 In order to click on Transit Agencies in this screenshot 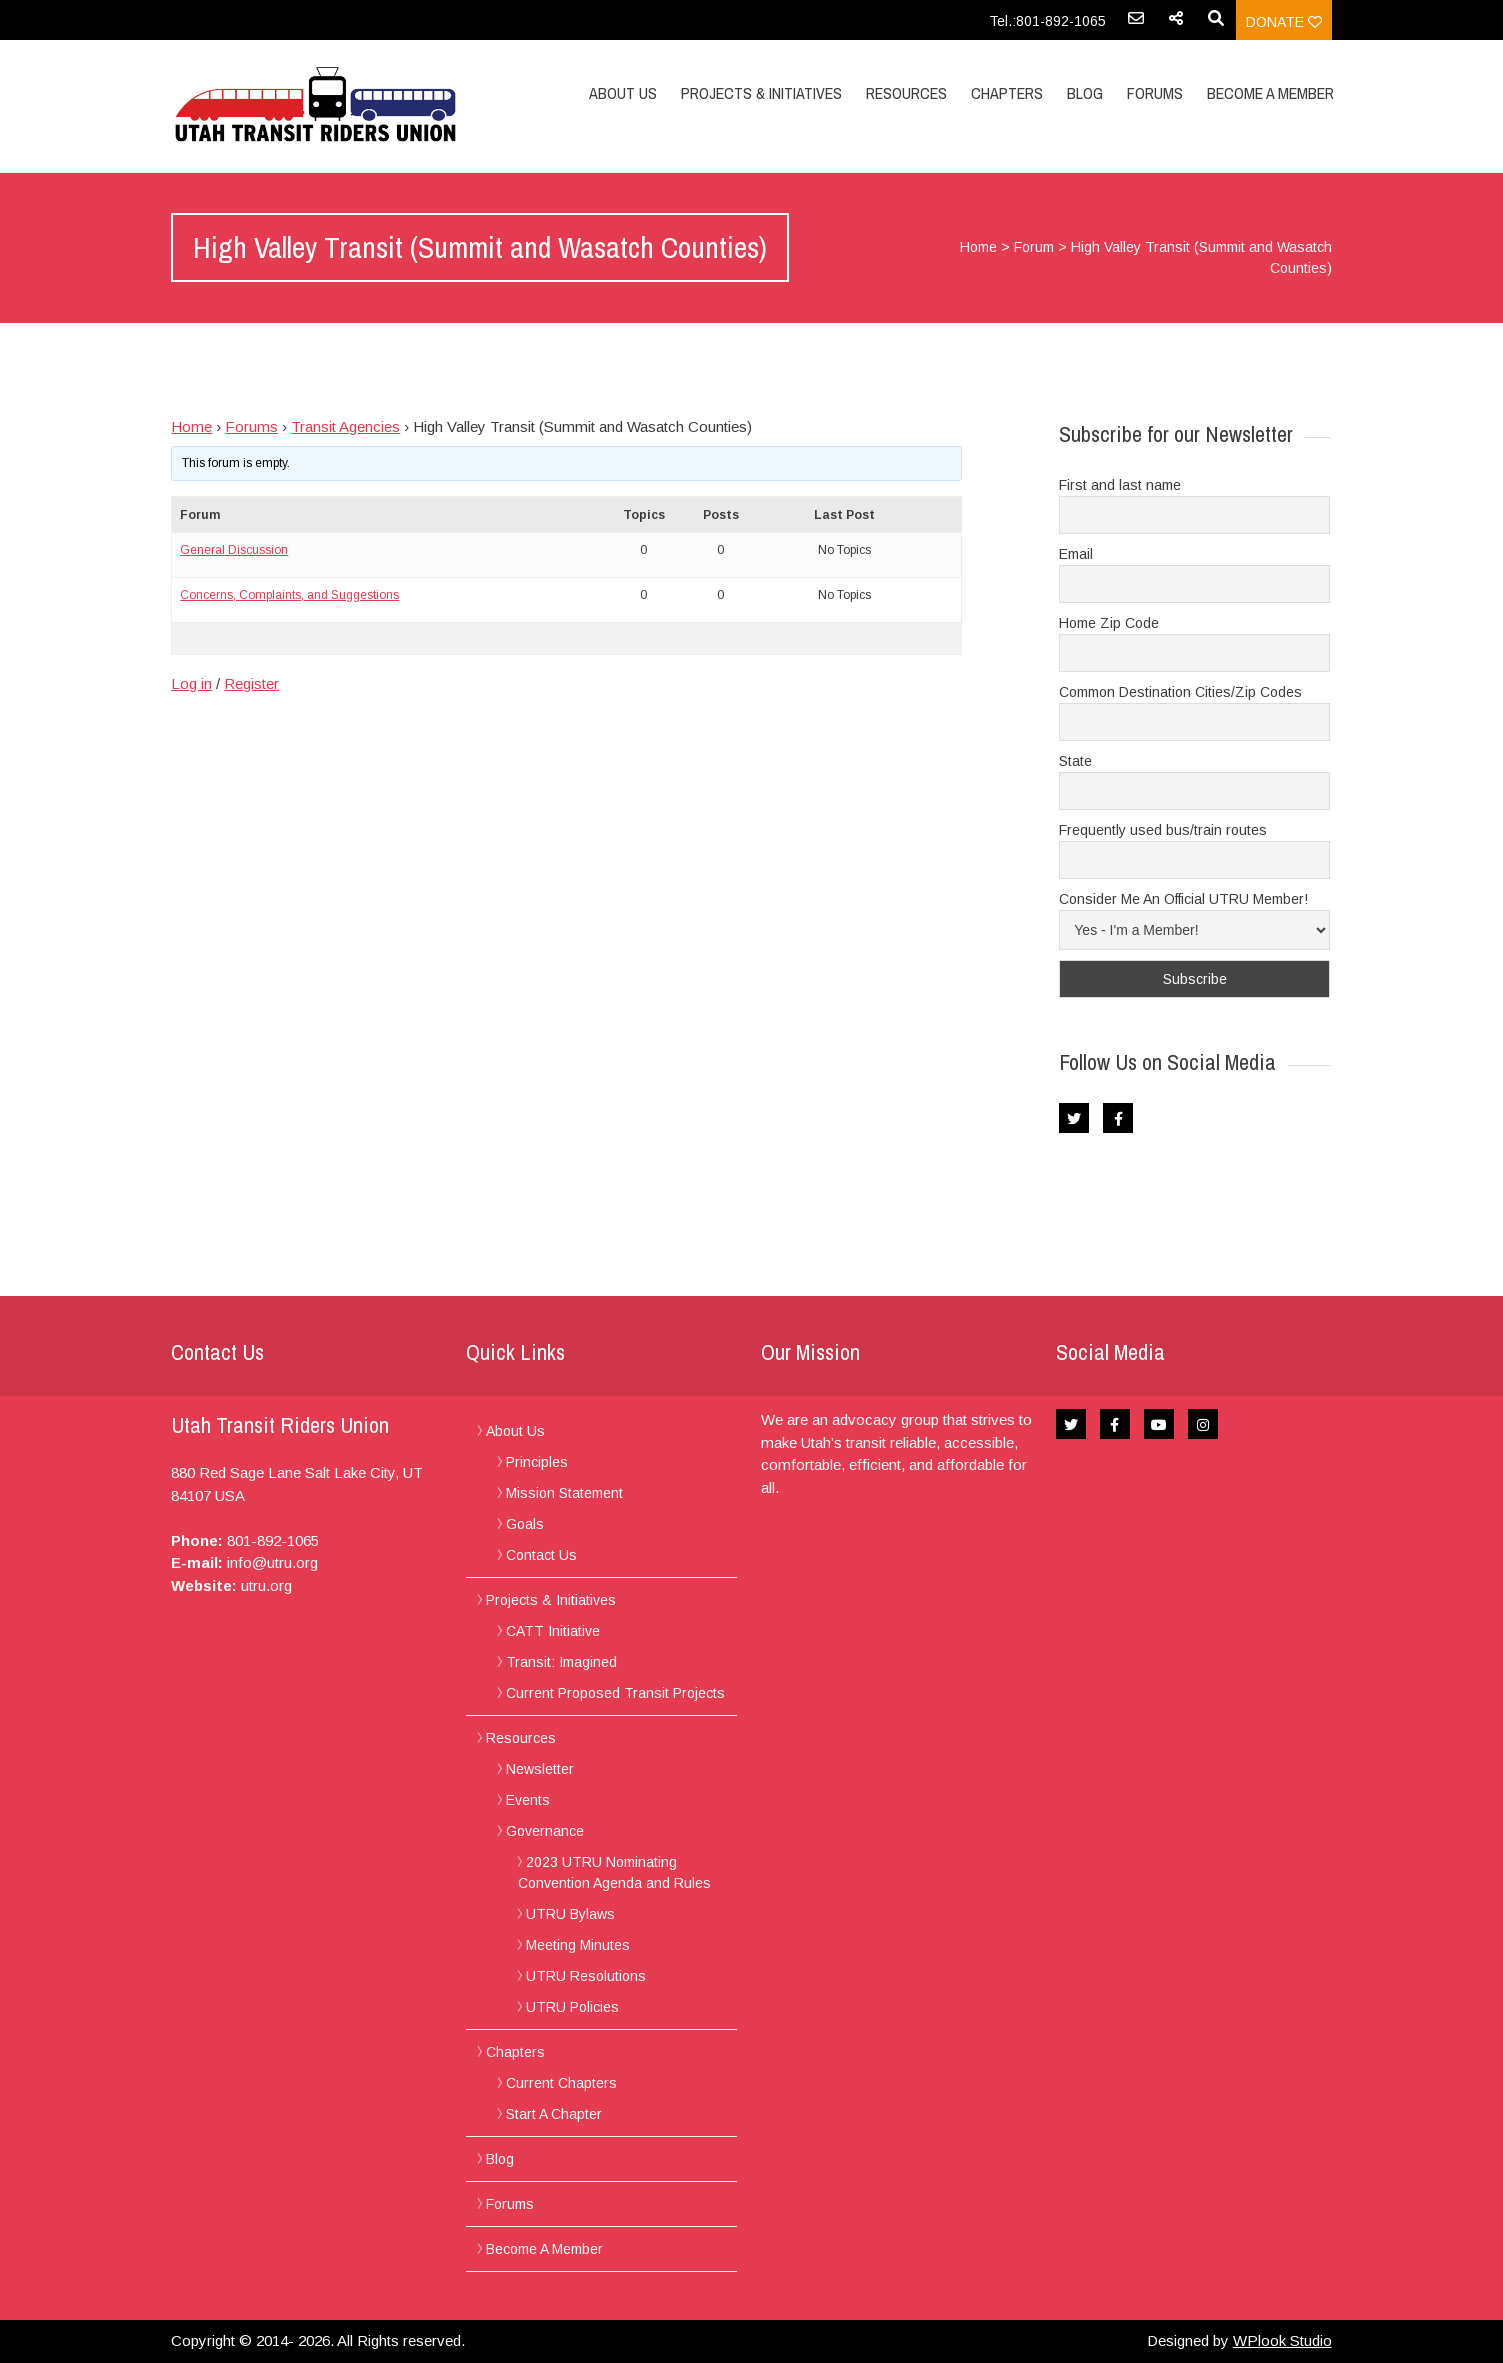, I will do `click(345, 426)`.